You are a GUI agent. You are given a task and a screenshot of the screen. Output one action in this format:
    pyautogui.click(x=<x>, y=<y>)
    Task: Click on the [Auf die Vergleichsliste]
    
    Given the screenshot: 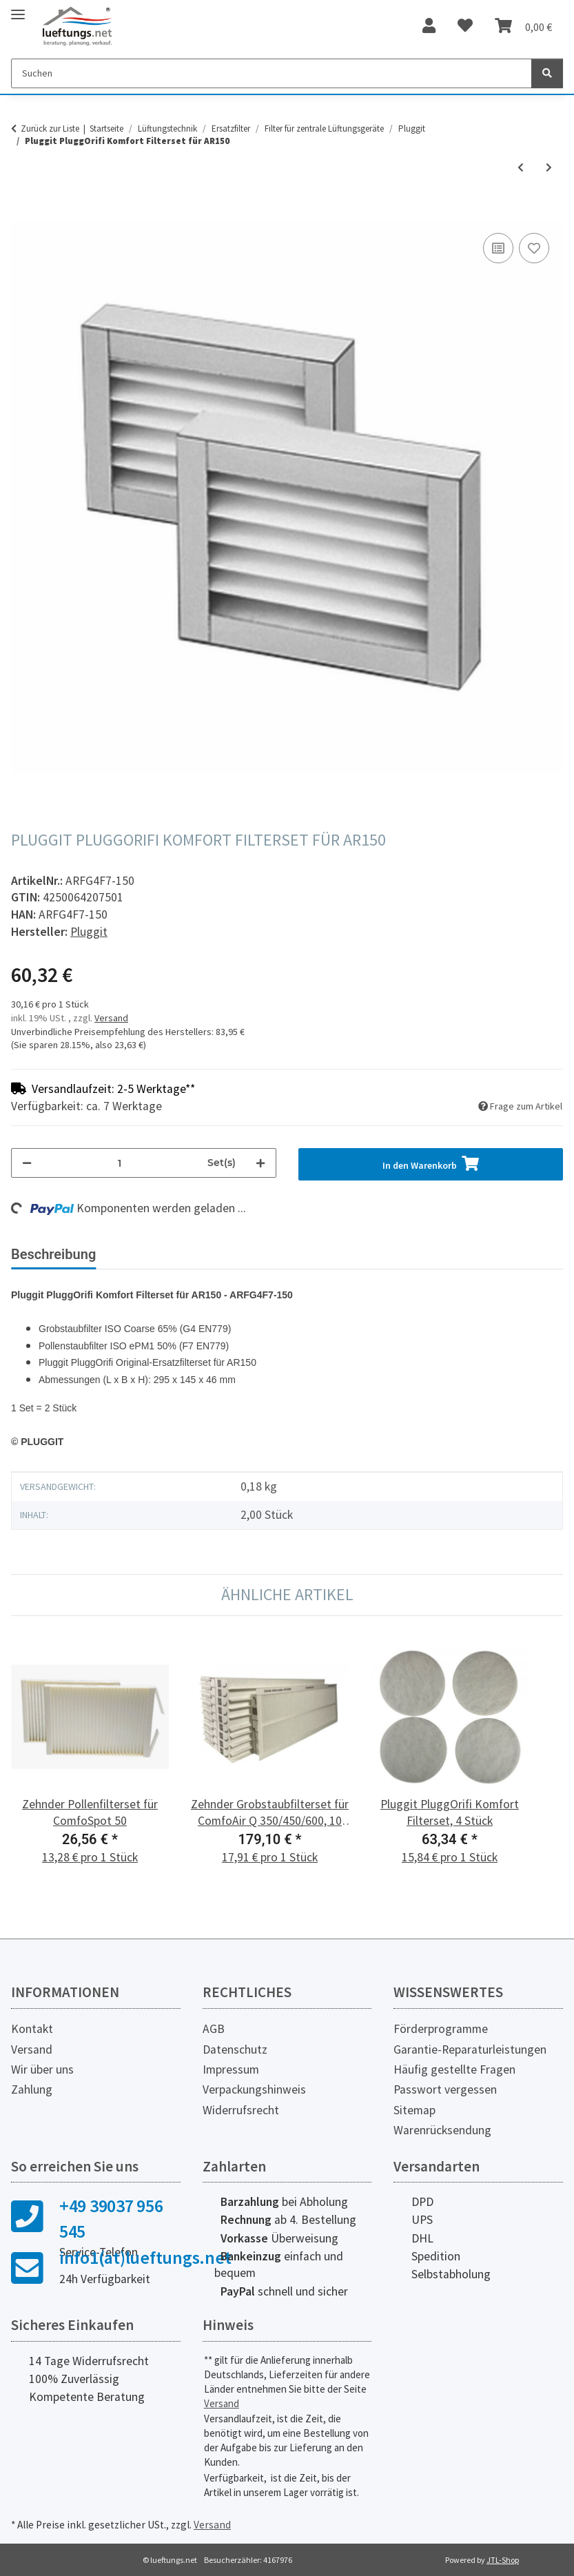 What is the action you would take?
    pyautogui.click(x=498, y=248)
    